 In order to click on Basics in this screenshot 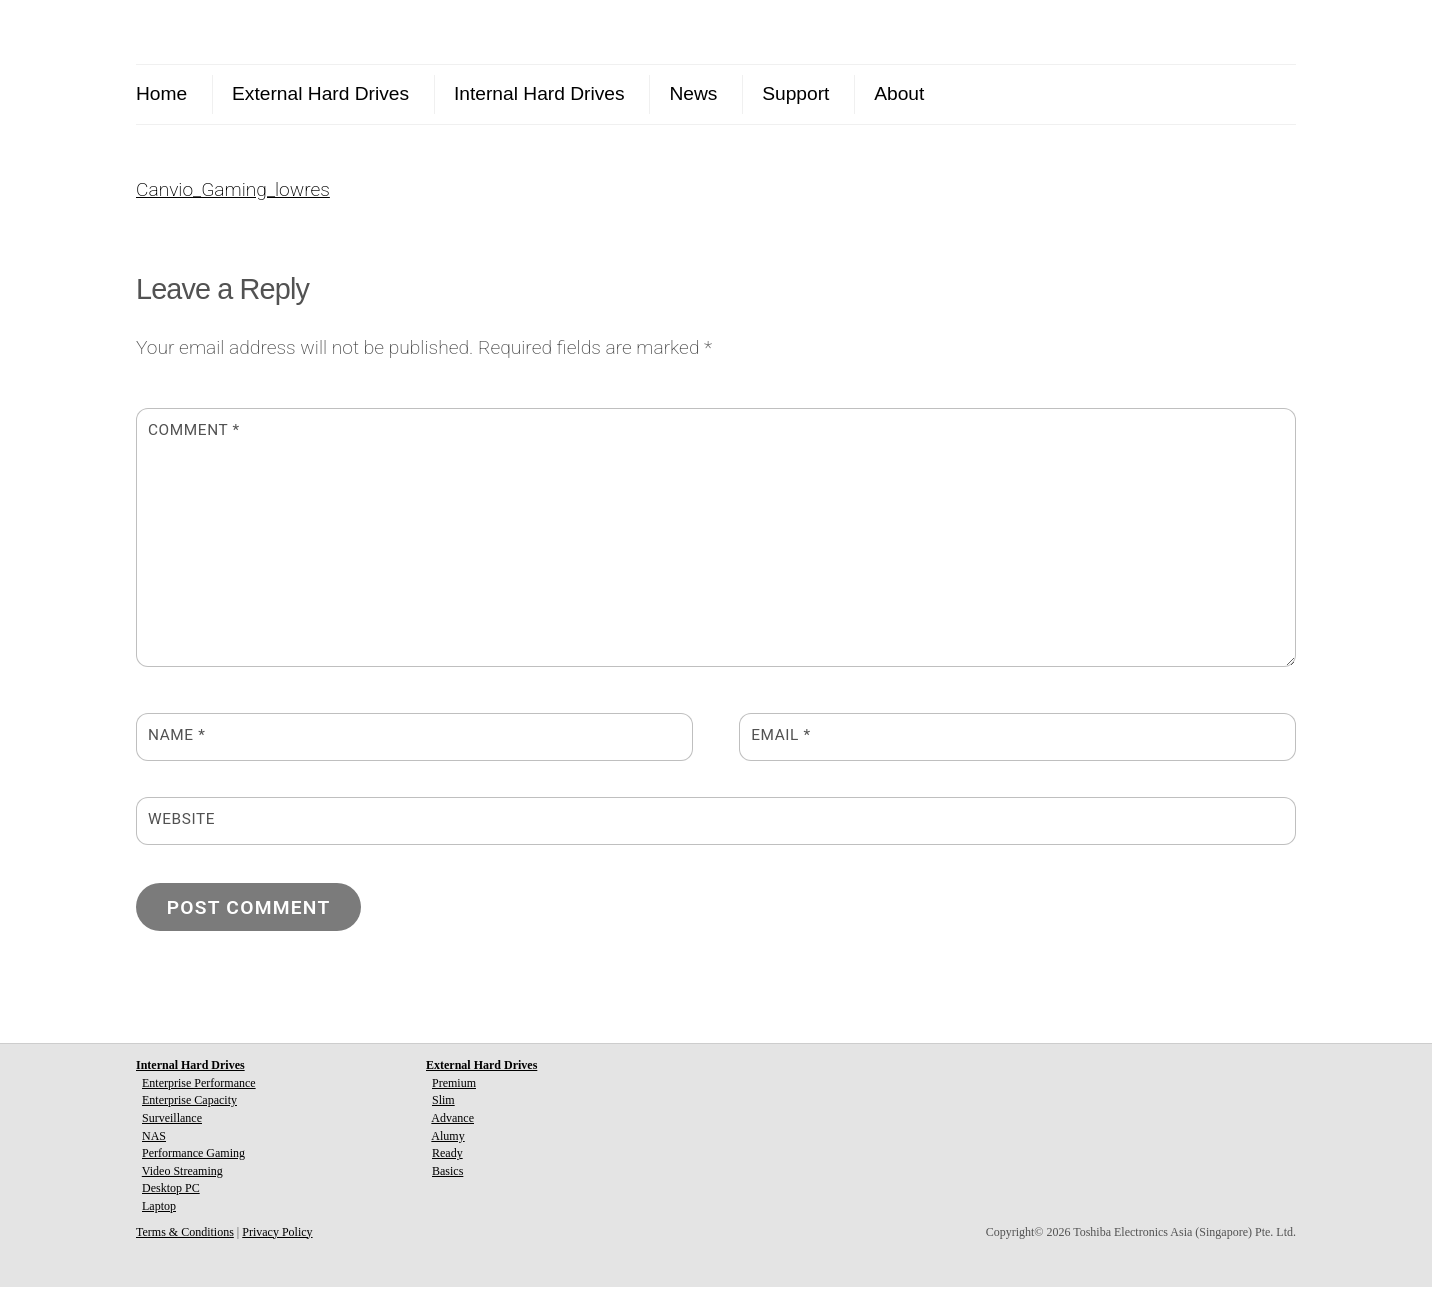, I will do `click(447, 1184)`.